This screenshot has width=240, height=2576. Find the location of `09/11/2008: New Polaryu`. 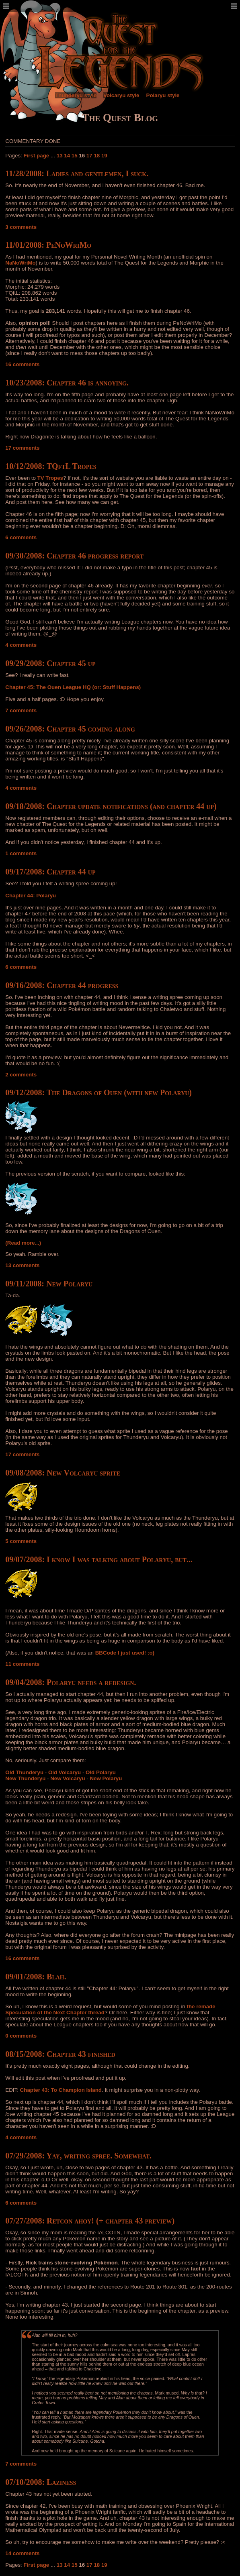

09/11/2008: New Polaryu is located at coordinates (48, 1283).